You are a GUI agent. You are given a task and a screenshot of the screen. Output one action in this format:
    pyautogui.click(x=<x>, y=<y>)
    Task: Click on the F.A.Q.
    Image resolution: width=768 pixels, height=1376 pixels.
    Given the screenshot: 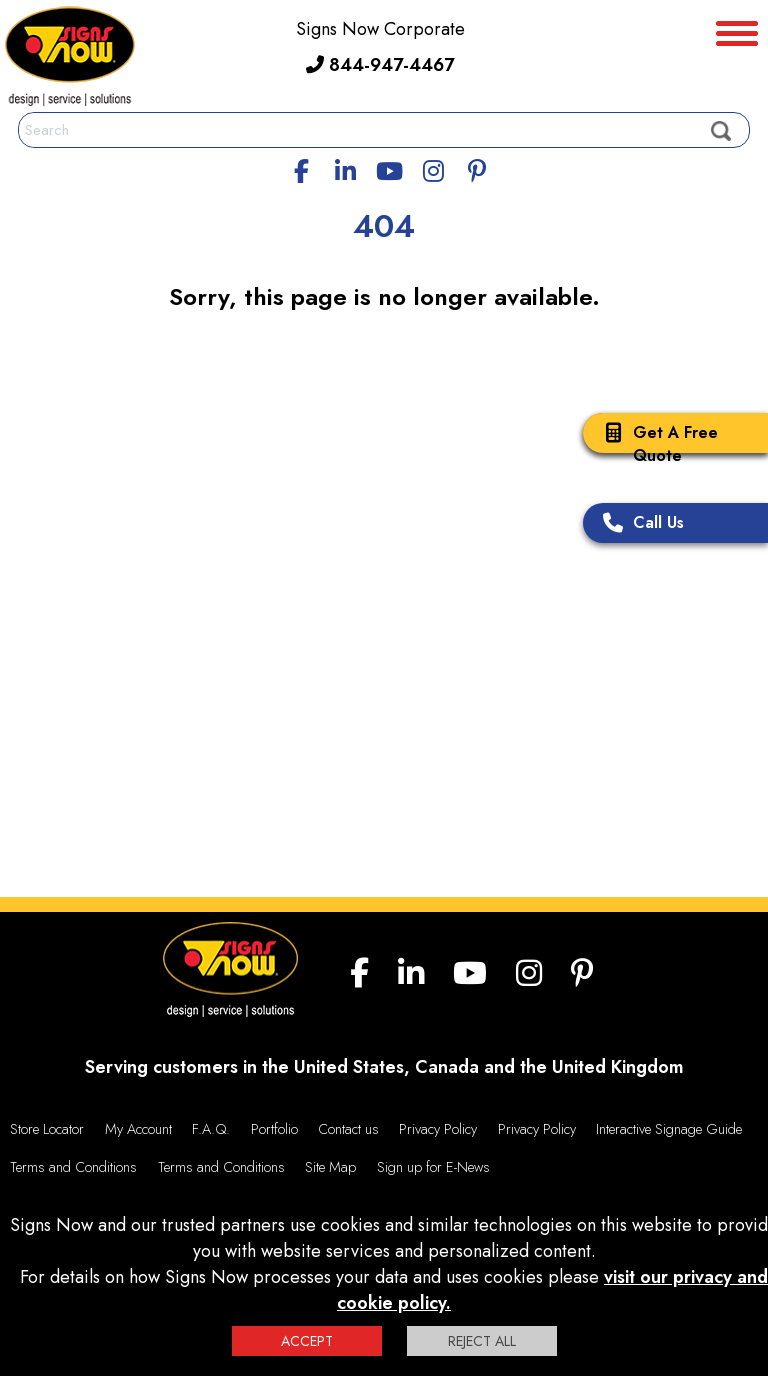 What is the action you would take?
    pyautogui.click(x=211, y=1129)
    